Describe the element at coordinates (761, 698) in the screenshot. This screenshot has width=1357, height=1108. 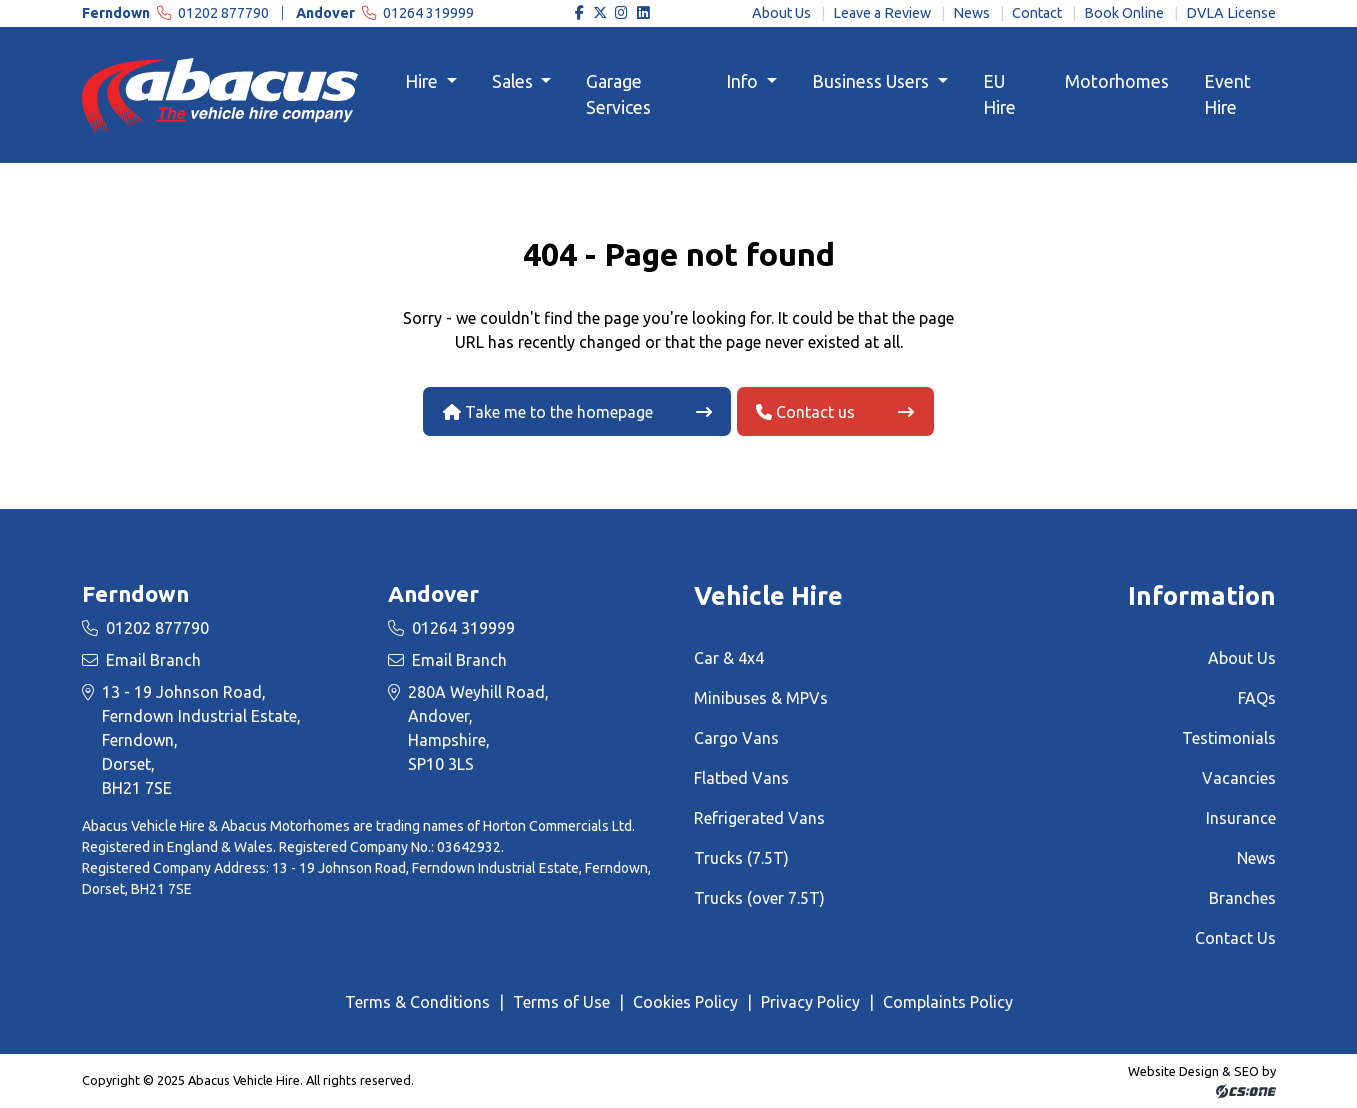
I see `Minibuses & MPVs` at that location.